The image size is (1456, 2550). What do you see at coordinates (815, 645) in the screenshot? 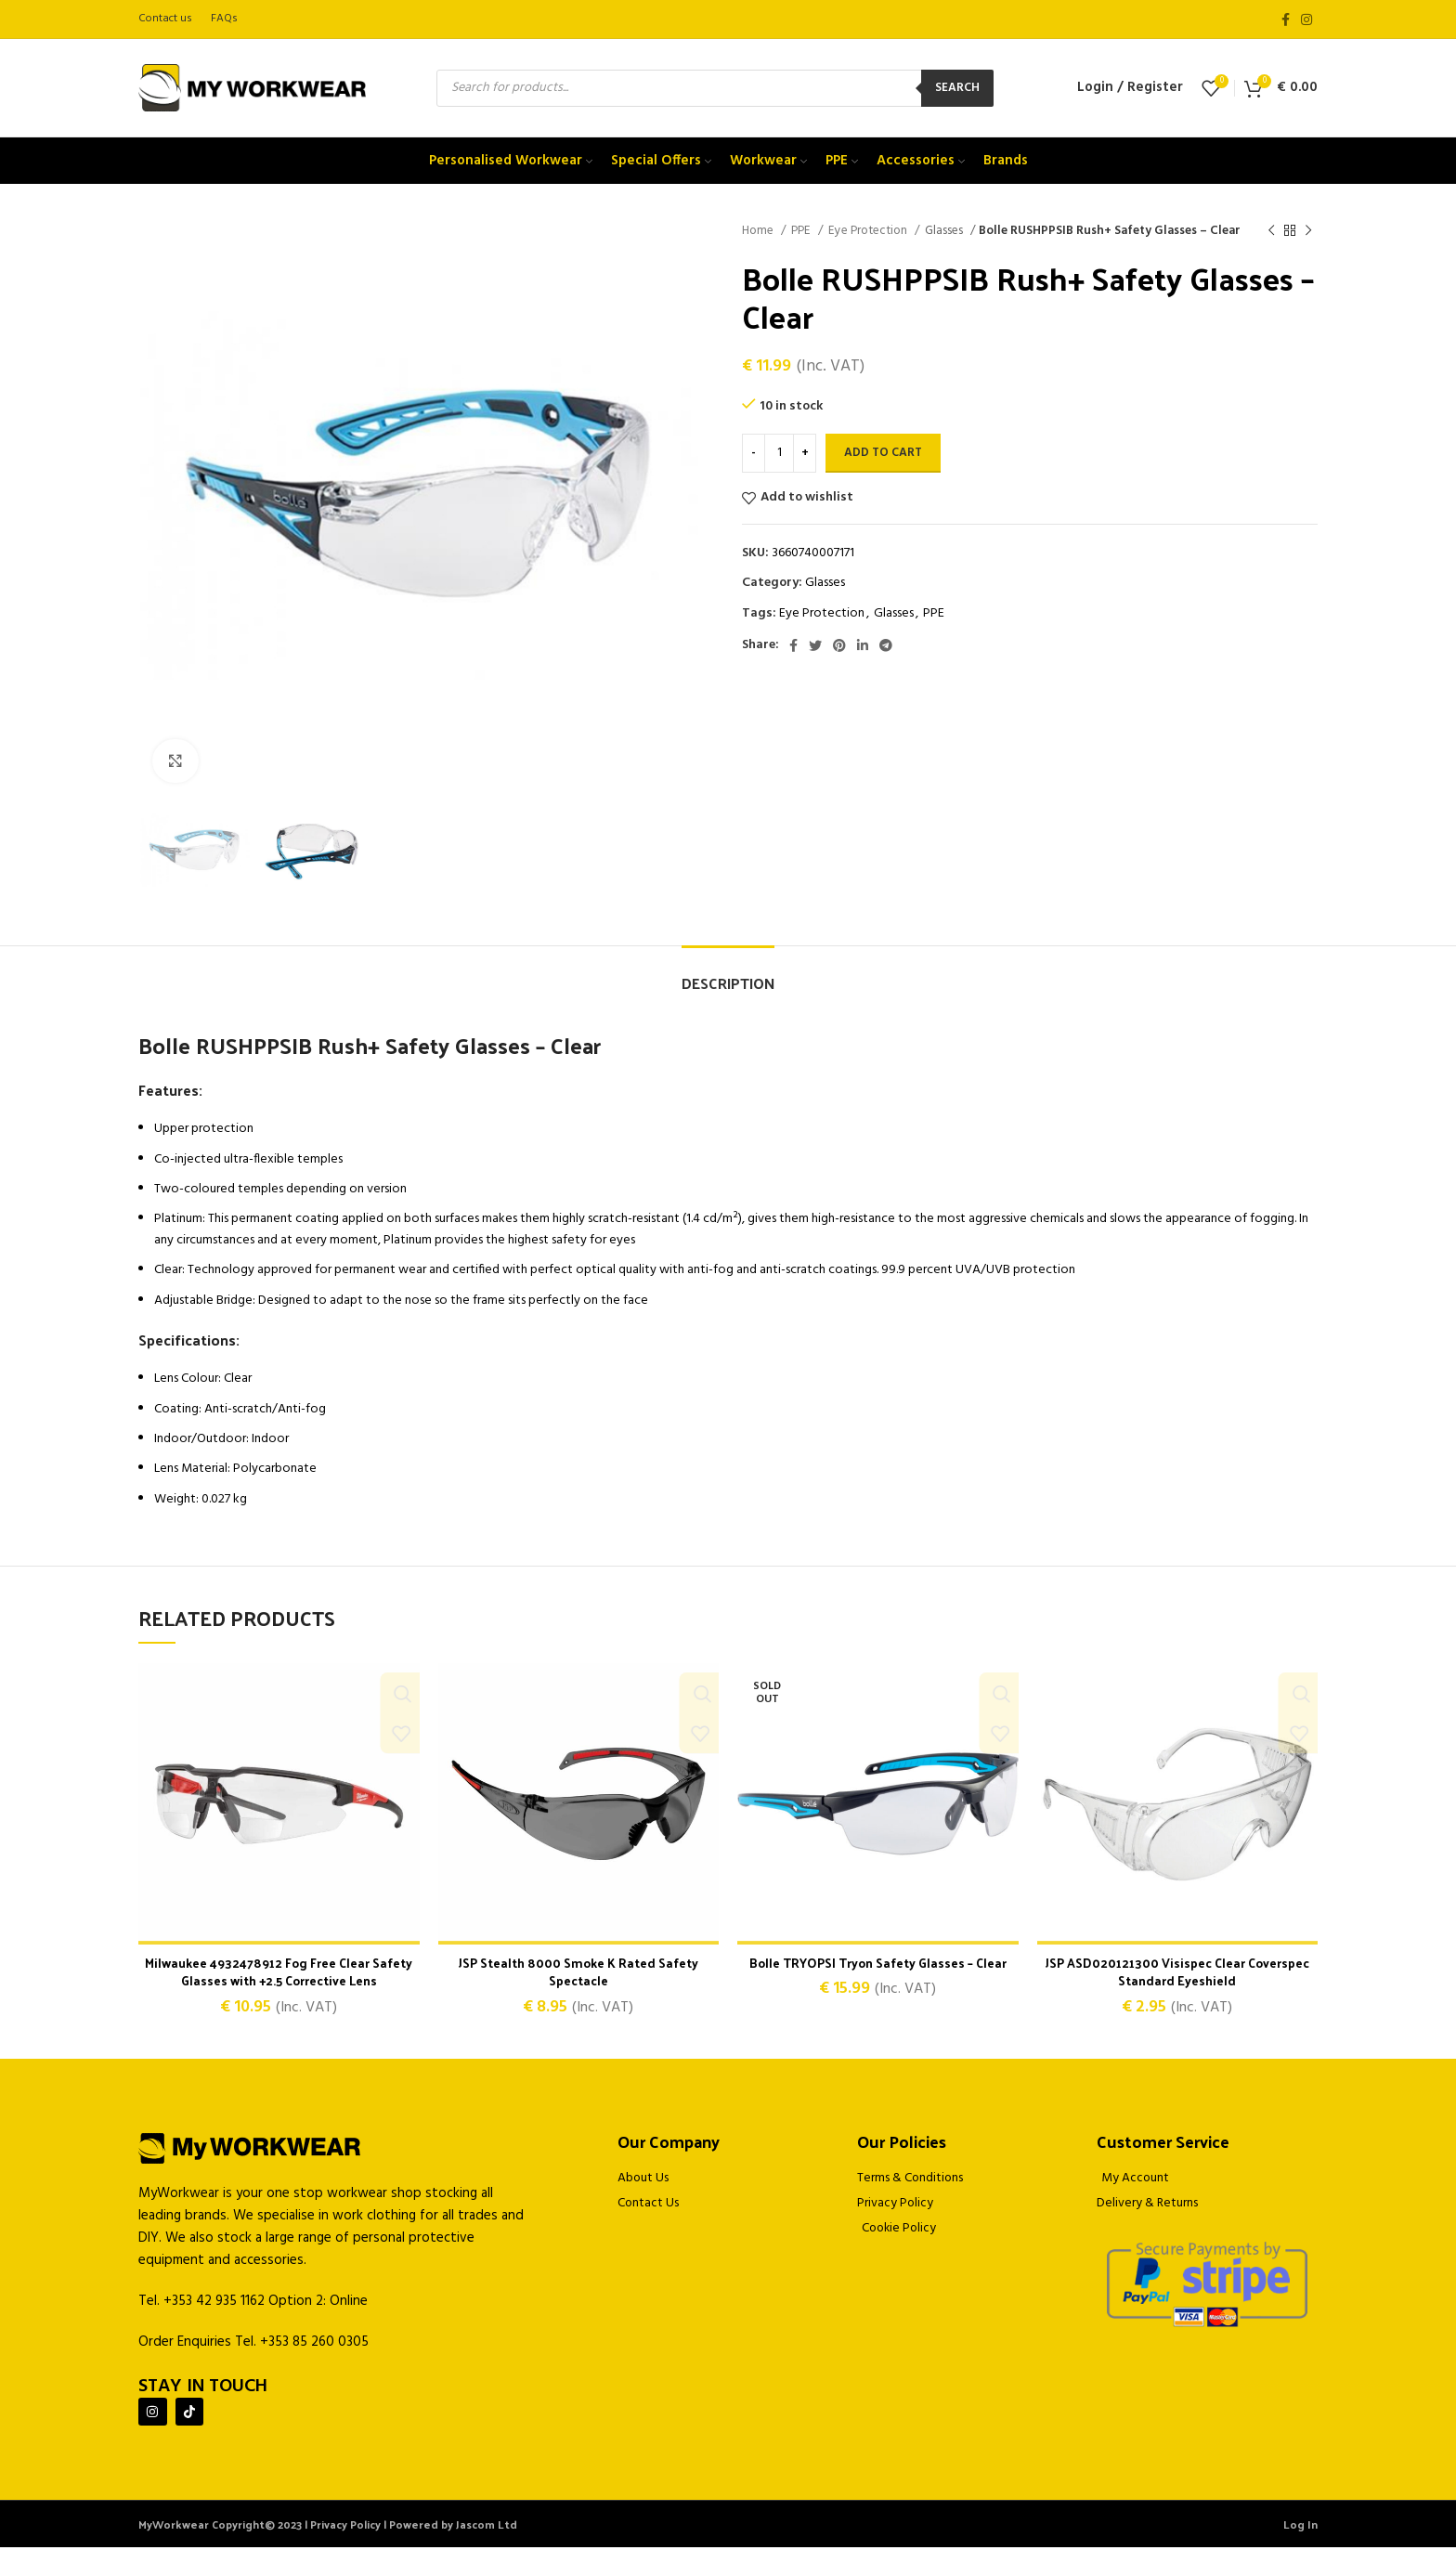
I see `[Twitter social link]` at bounding box center [815, 645].